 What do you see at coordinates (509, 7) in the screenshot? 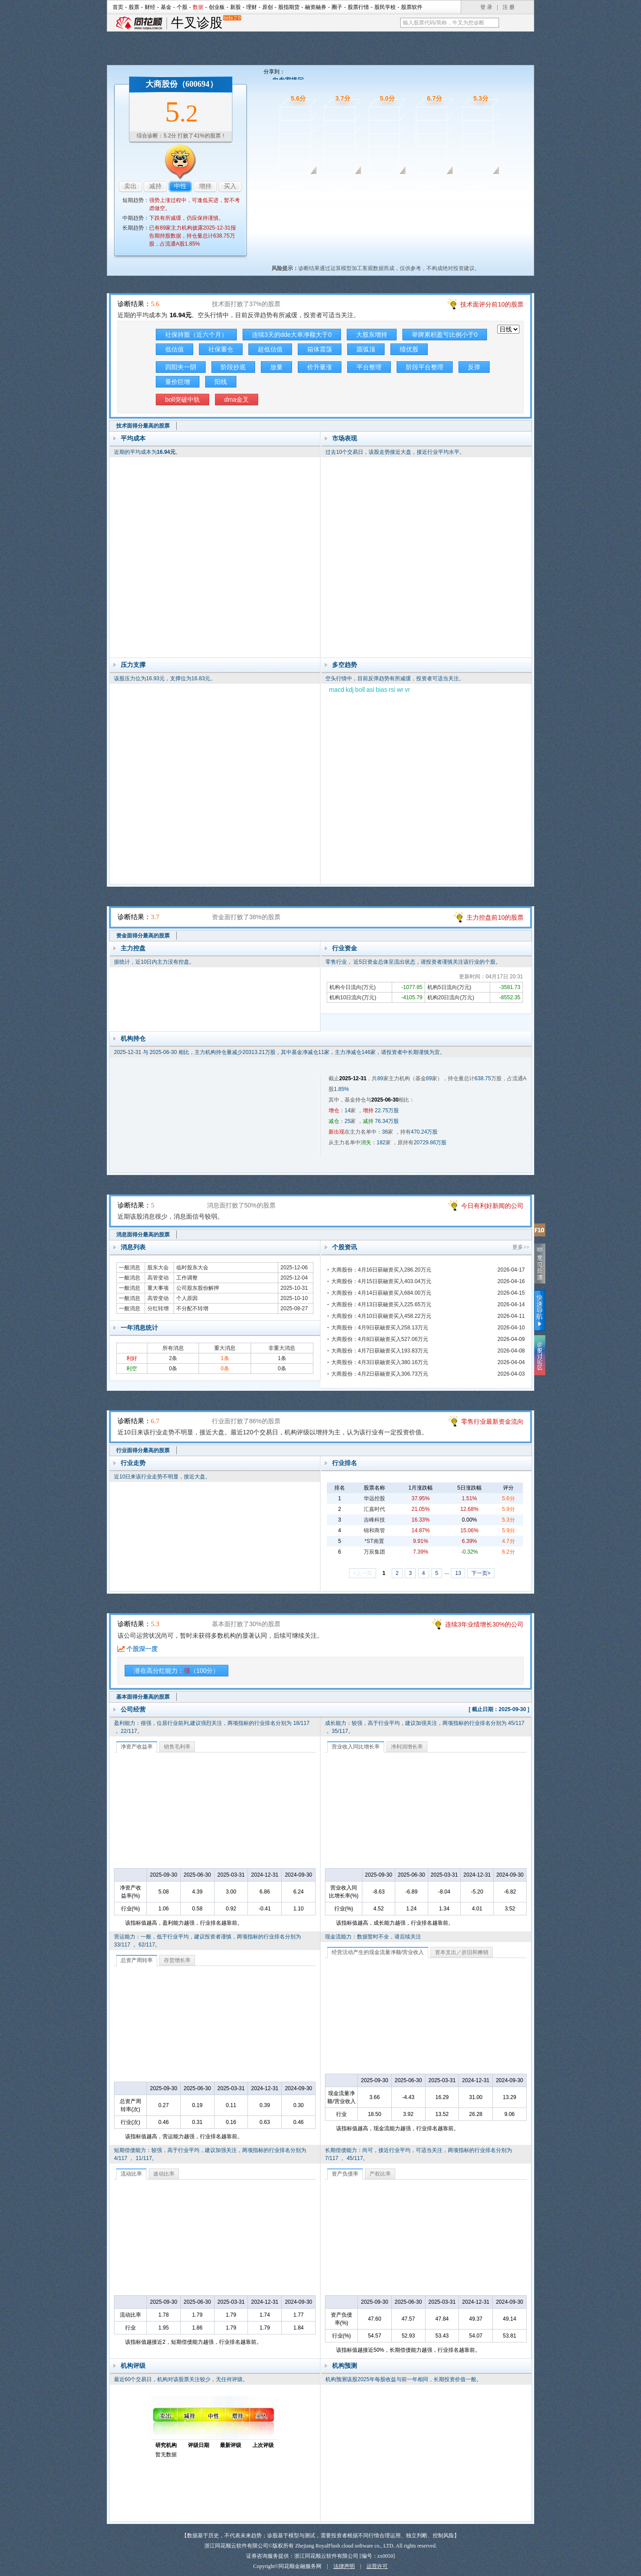
I see `注 册` at bounding box center [509, 7].